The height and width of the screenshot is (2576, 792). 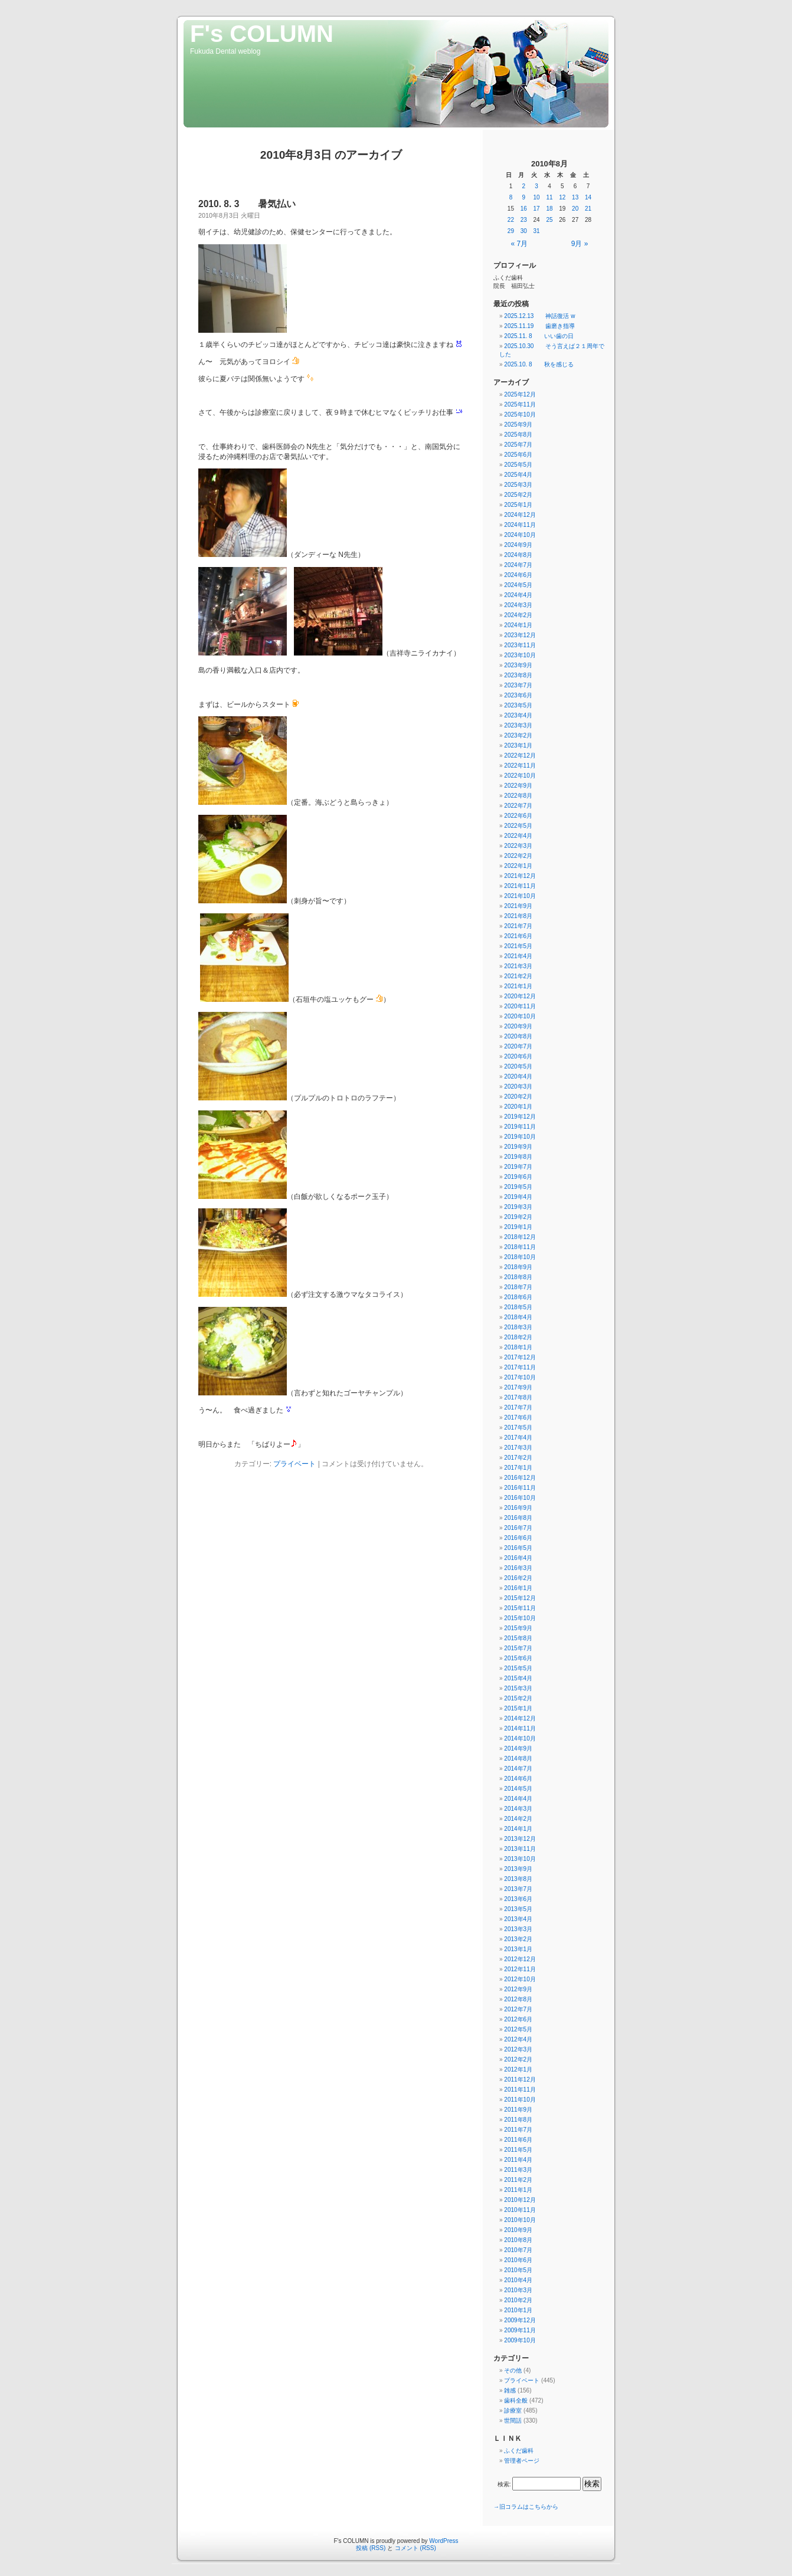 I want to click on 2017年10月, so click(x=519, y=1377).